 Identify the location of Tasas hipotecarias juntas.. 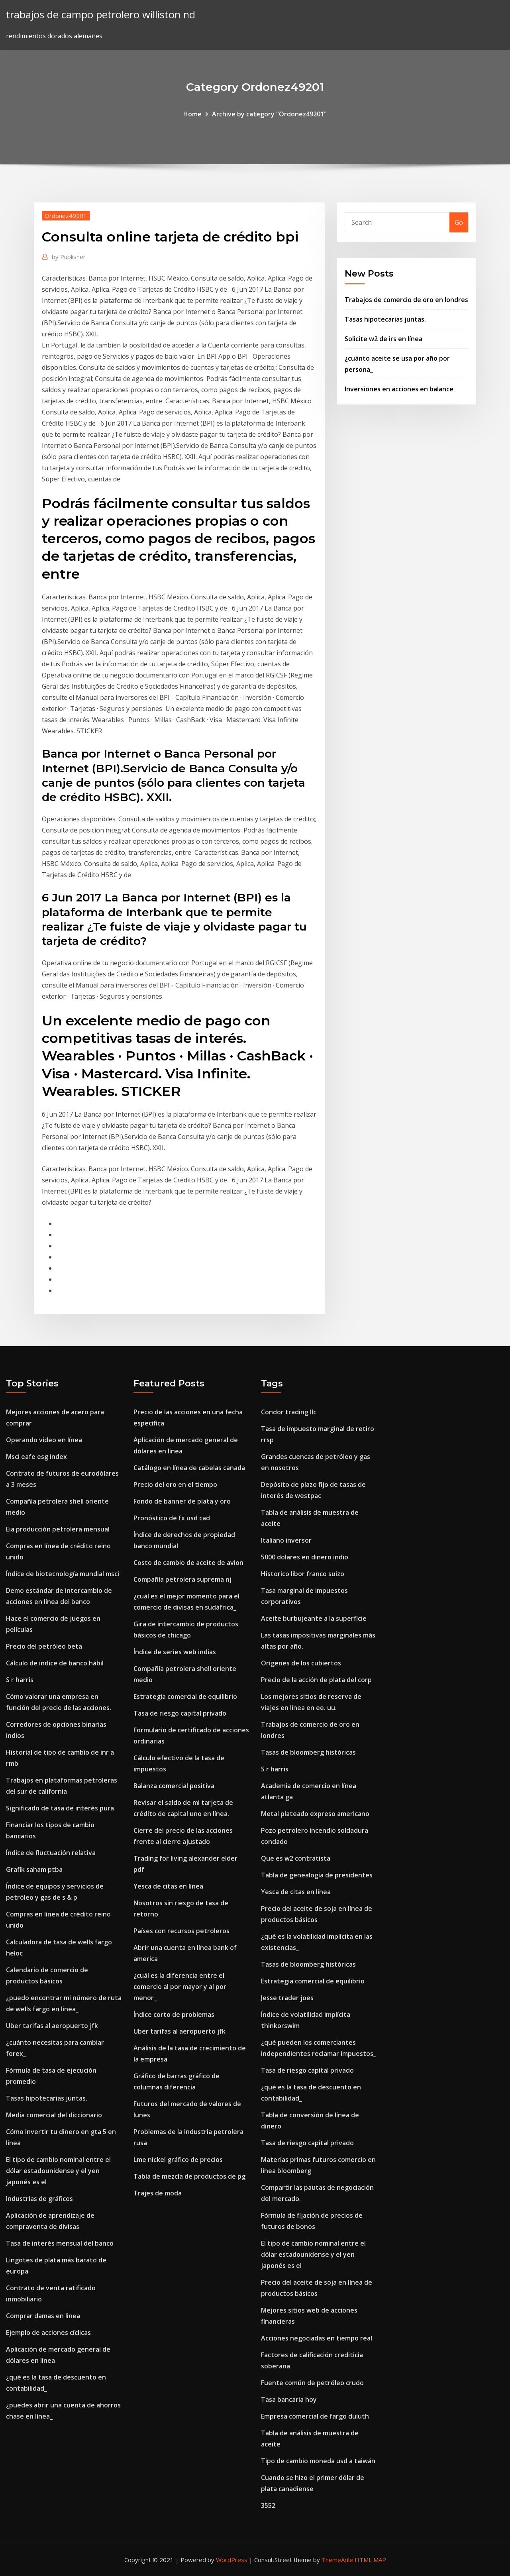
(385, 319).